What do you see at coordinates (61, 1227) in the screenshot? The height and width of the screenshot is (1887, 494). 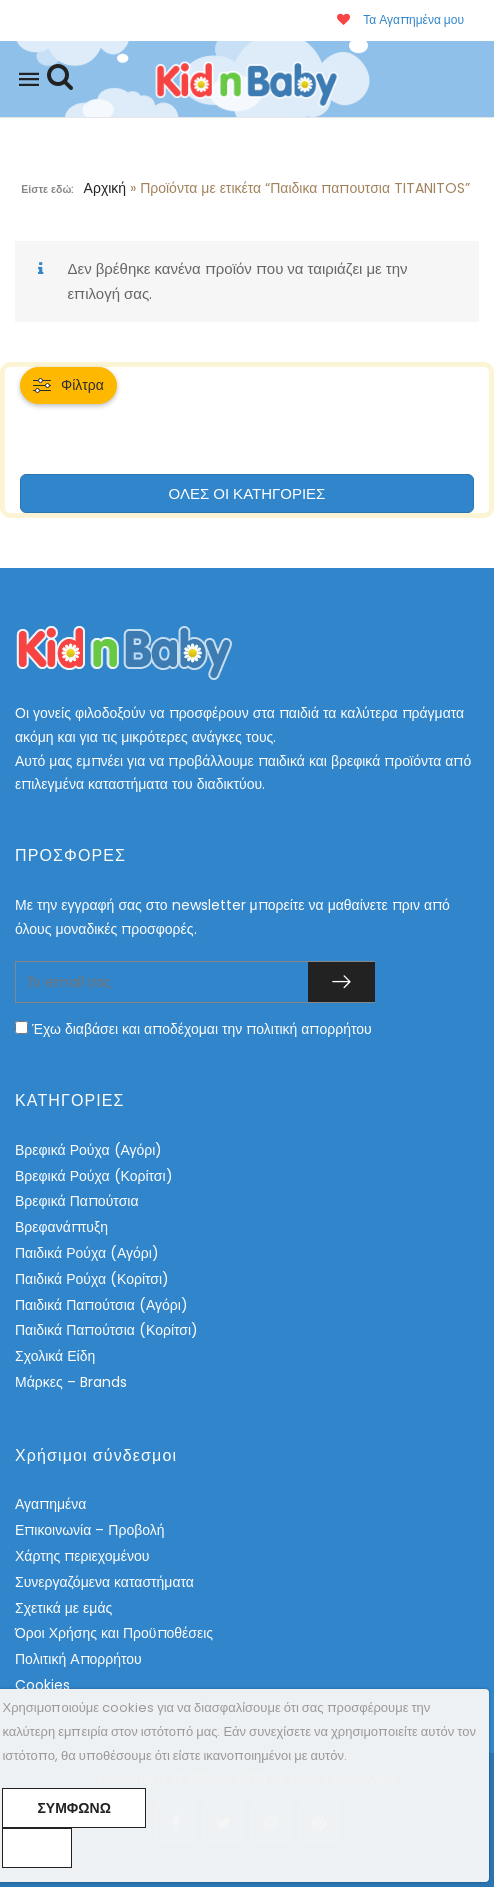 I see `Βρεφανάπτυξη` at bounding box center [61, 1227].